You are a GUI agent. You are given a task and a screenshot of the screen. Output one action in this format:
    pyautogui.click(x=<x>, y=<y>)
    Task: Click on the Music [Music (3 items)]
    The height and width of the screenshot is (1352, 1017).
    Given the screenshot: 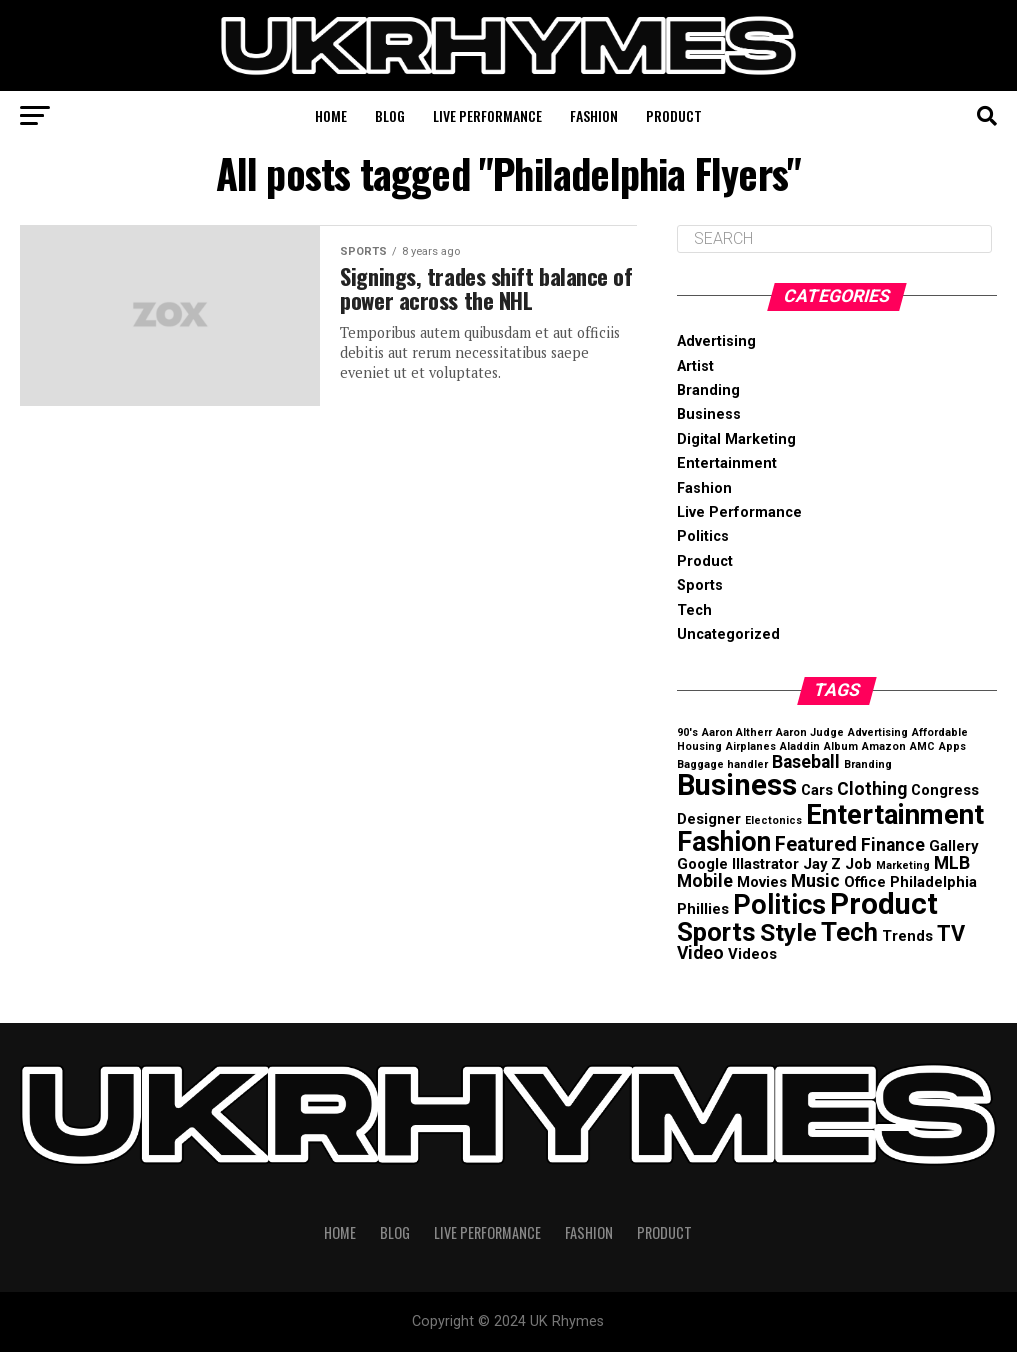 What is the action you would take?
    pyautogui.click(x=815, y=881)
    